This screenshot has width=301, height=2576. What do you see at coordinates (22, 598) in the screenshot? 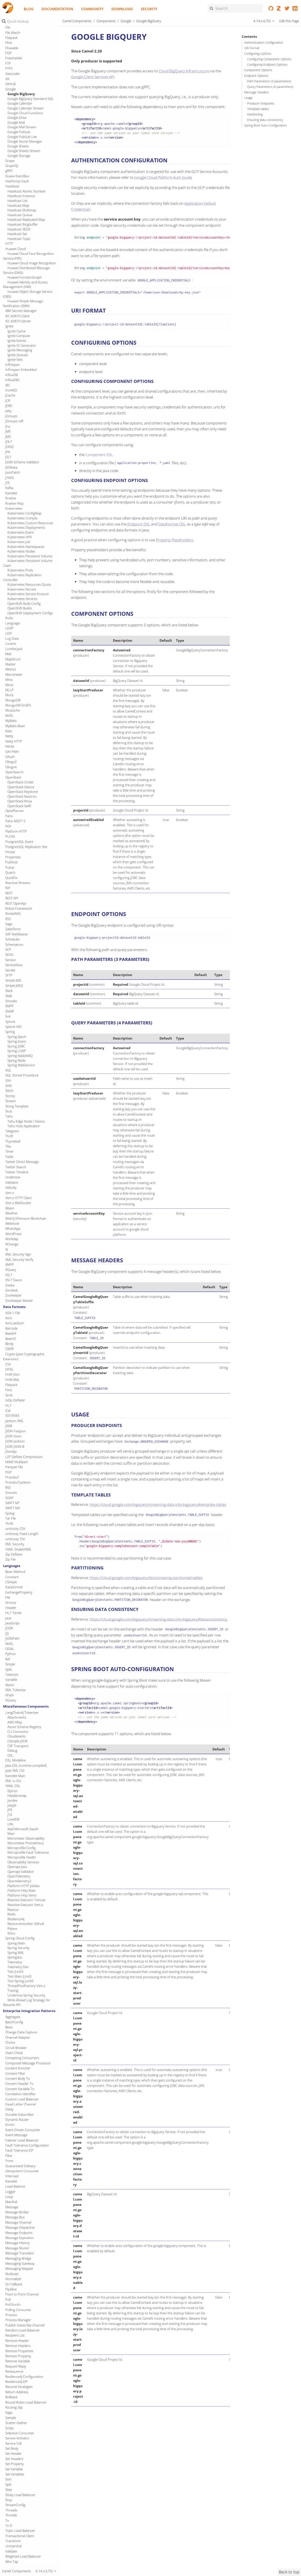
I see `Kubernetes Services` at bounding box center [22, 598].